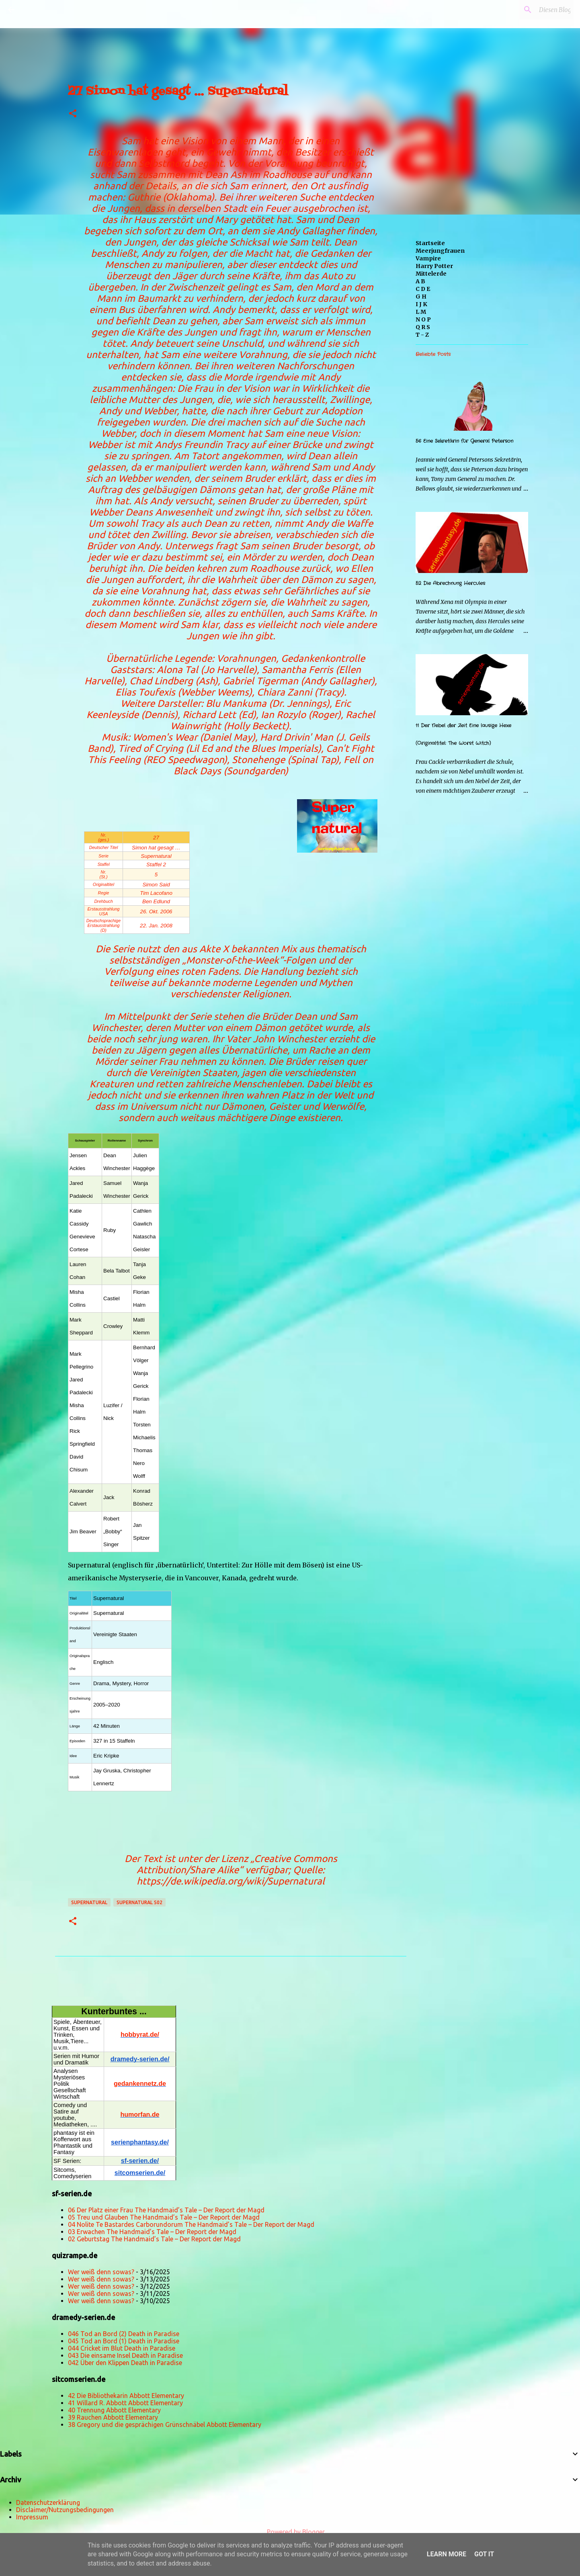  What do you see at coordinates (126, 2395) in the screenshot?
I see `42 Die Bibliothekarin Abbott Elementary` at bounding box center [126, 2395].